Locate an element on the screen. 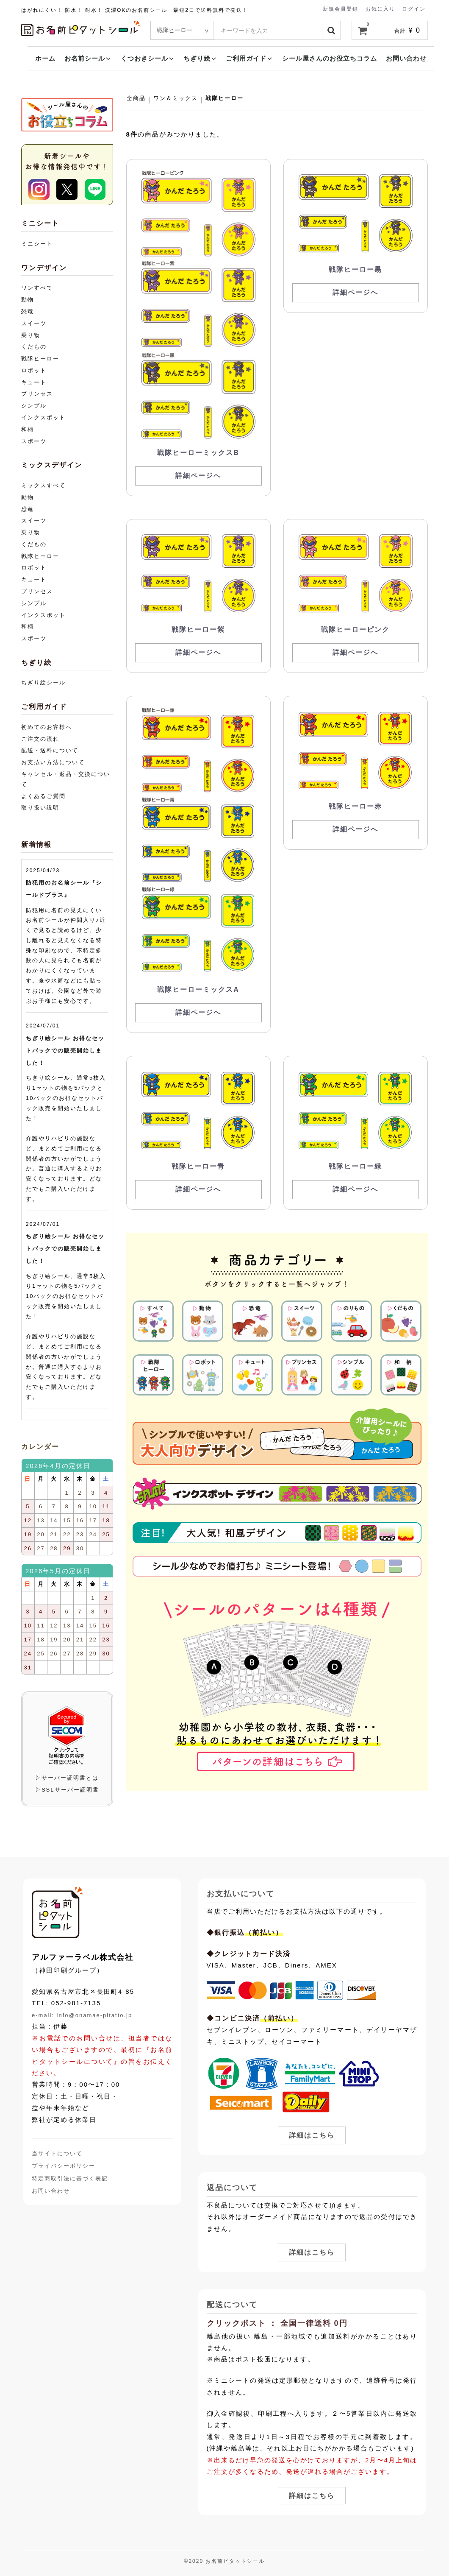 Image resolution: width=449 pixels, height=2576 pixels. ホーム is located at coordinates (45, 57).